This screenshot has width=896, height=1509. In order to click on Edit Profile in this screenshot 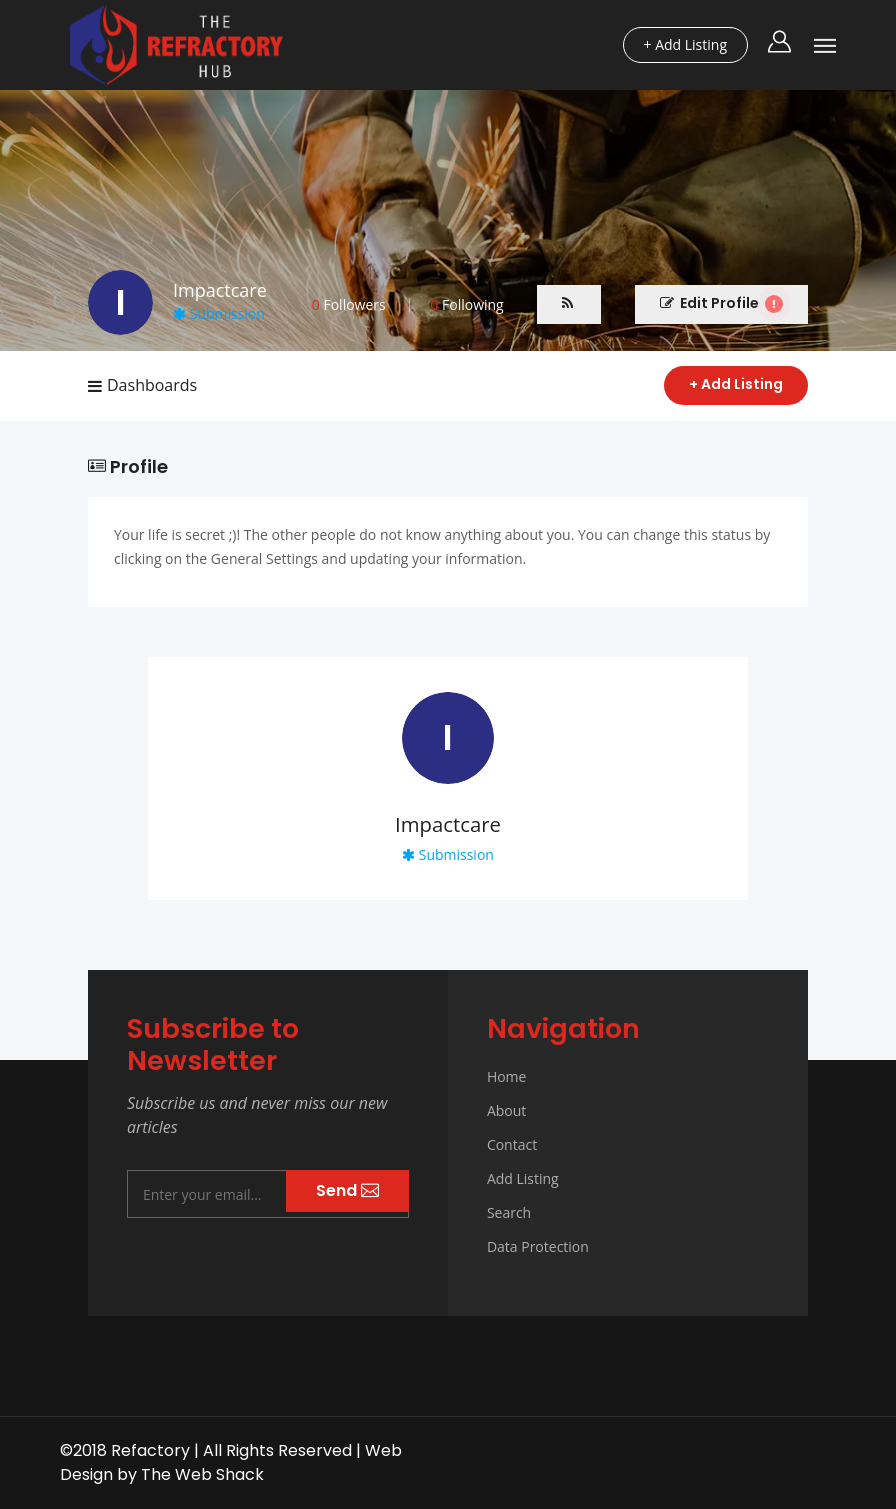, I will do `click(721, 303)`.